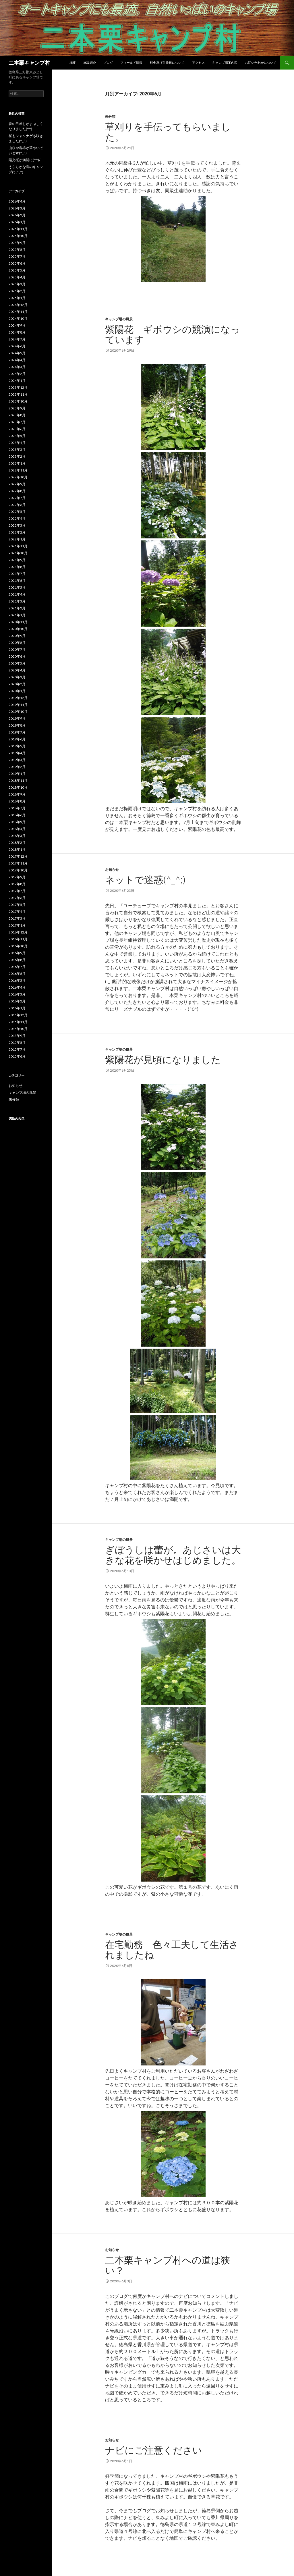 This screenshot has width=294, height=2576. What do you see at coordinates (17, 739) in the screenshot?
I see `2019年6月` at bounding box center [17, 739].